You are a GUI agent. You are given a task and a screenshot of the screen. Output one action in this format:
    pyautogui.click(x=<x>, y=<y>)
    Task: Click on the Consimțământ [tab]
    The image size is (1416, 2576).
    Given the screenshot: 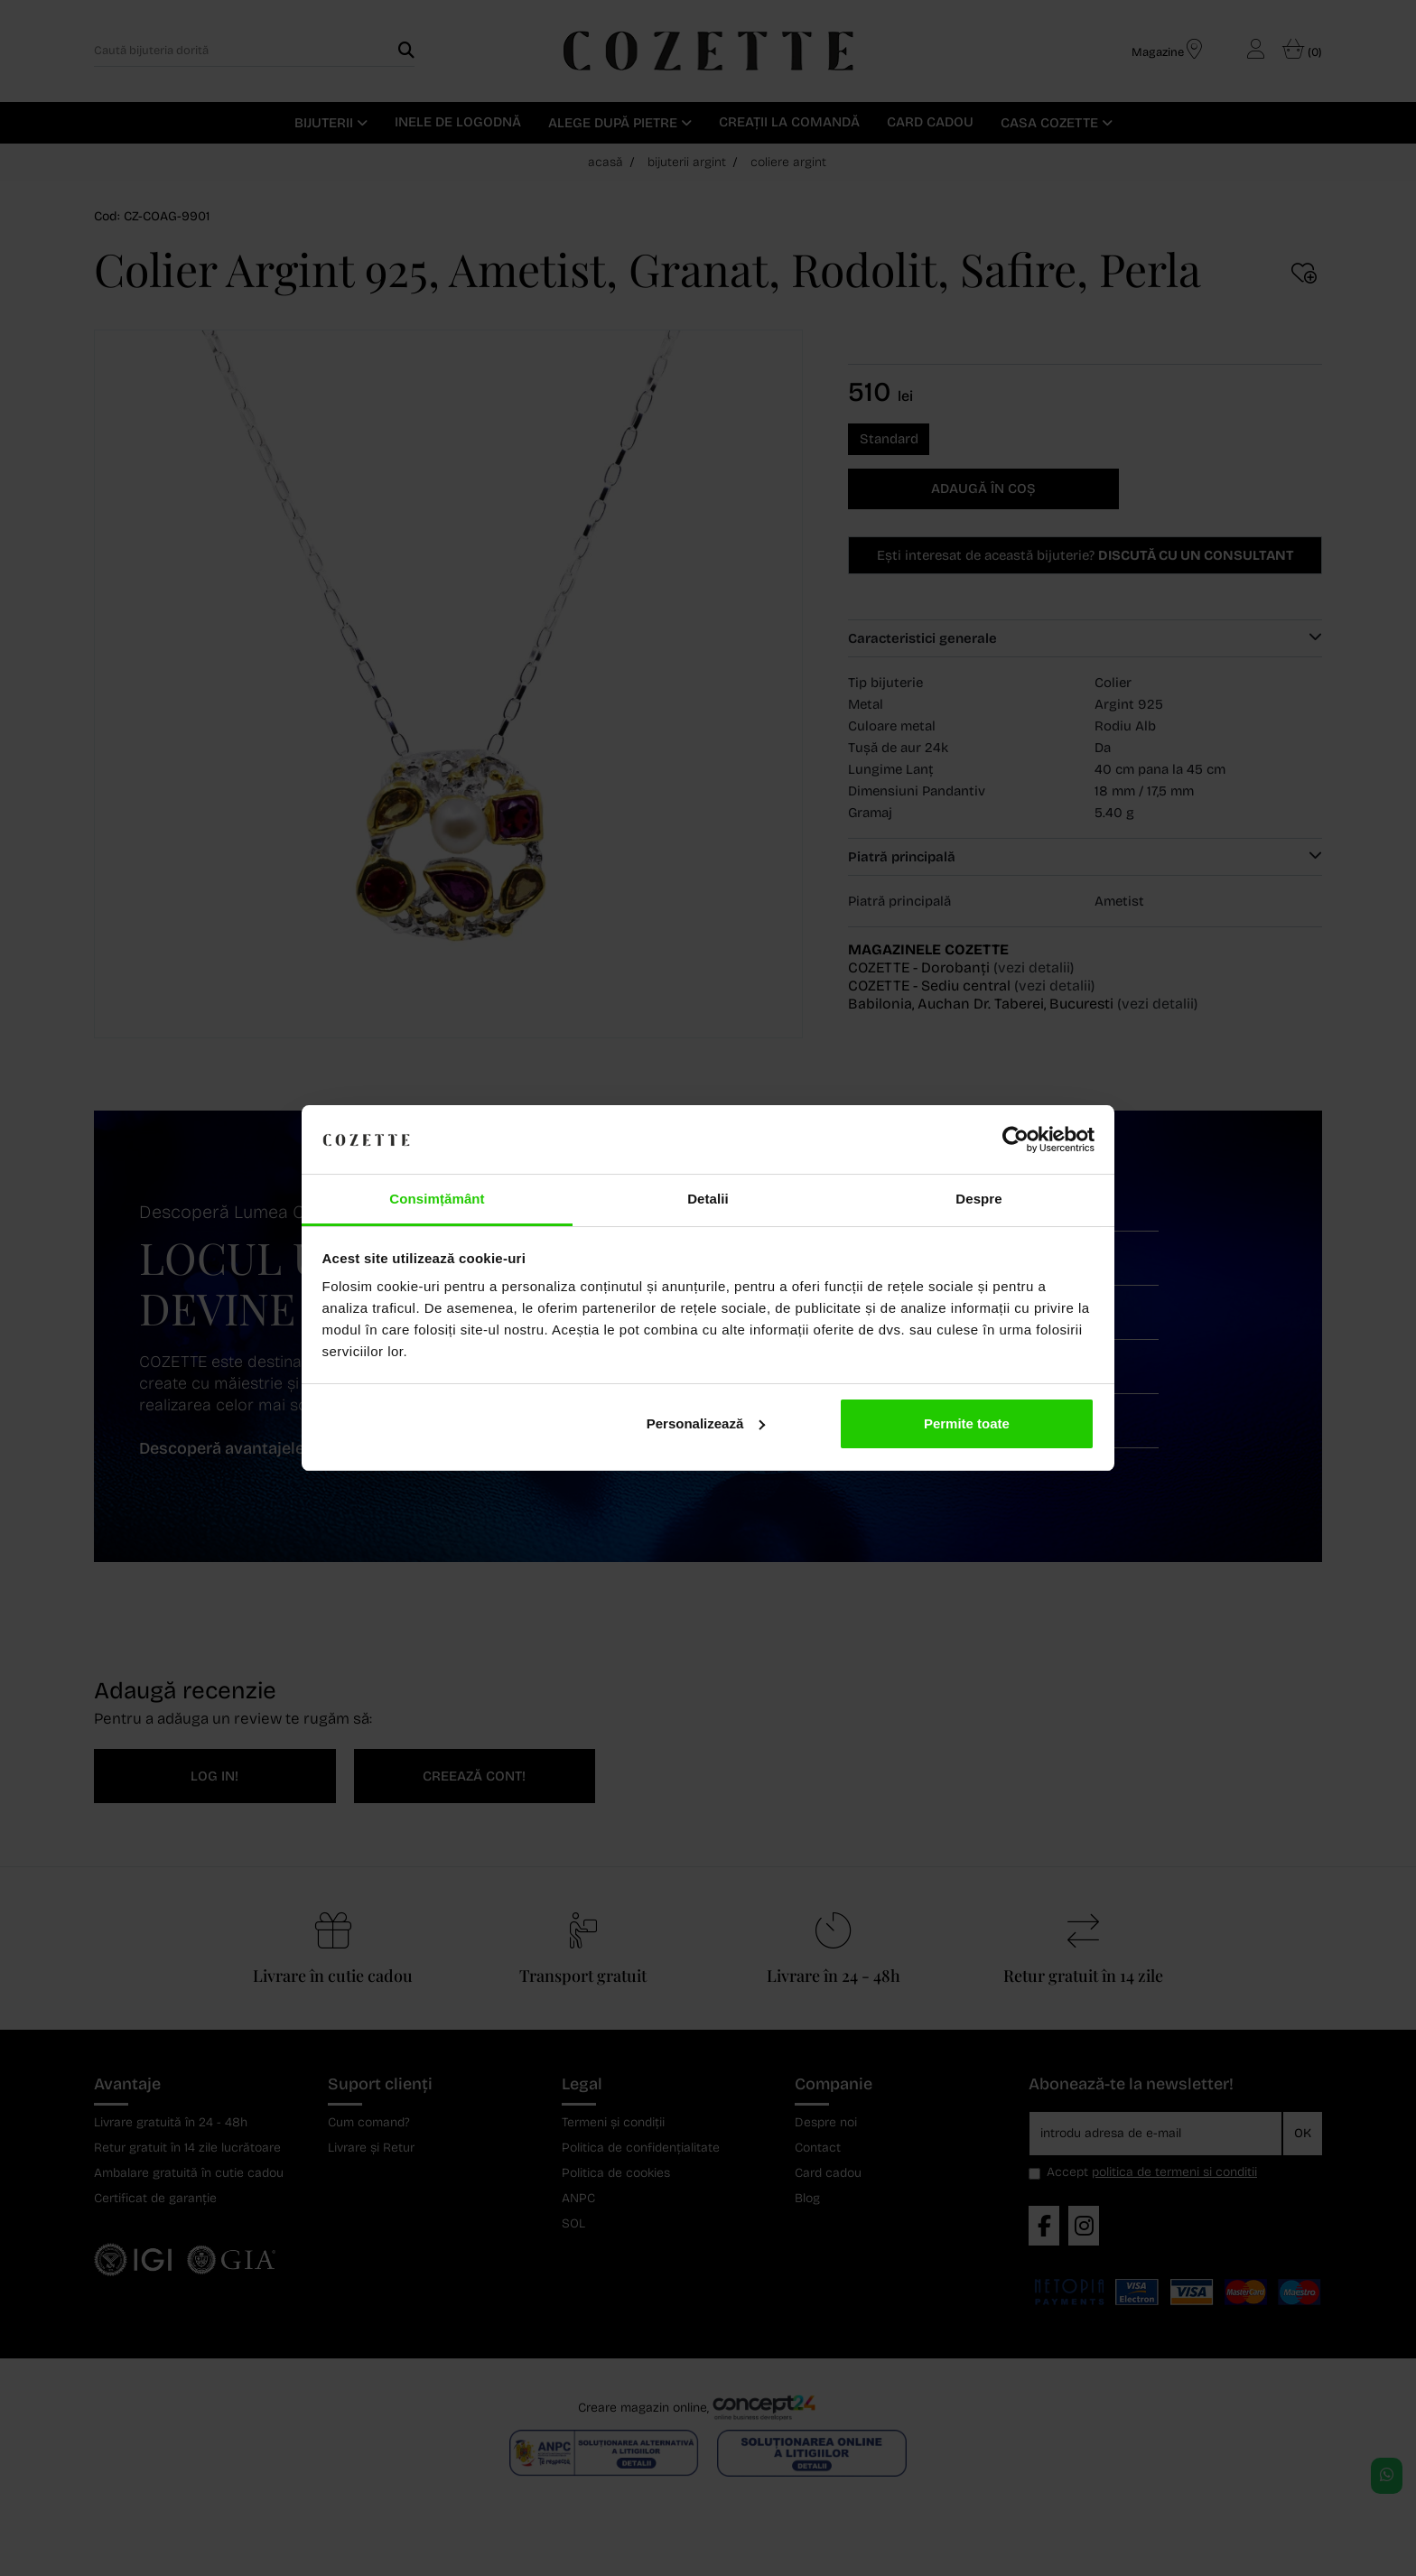 What is the action you would take?
    pyautogui.click(x=436, y=1198)
    